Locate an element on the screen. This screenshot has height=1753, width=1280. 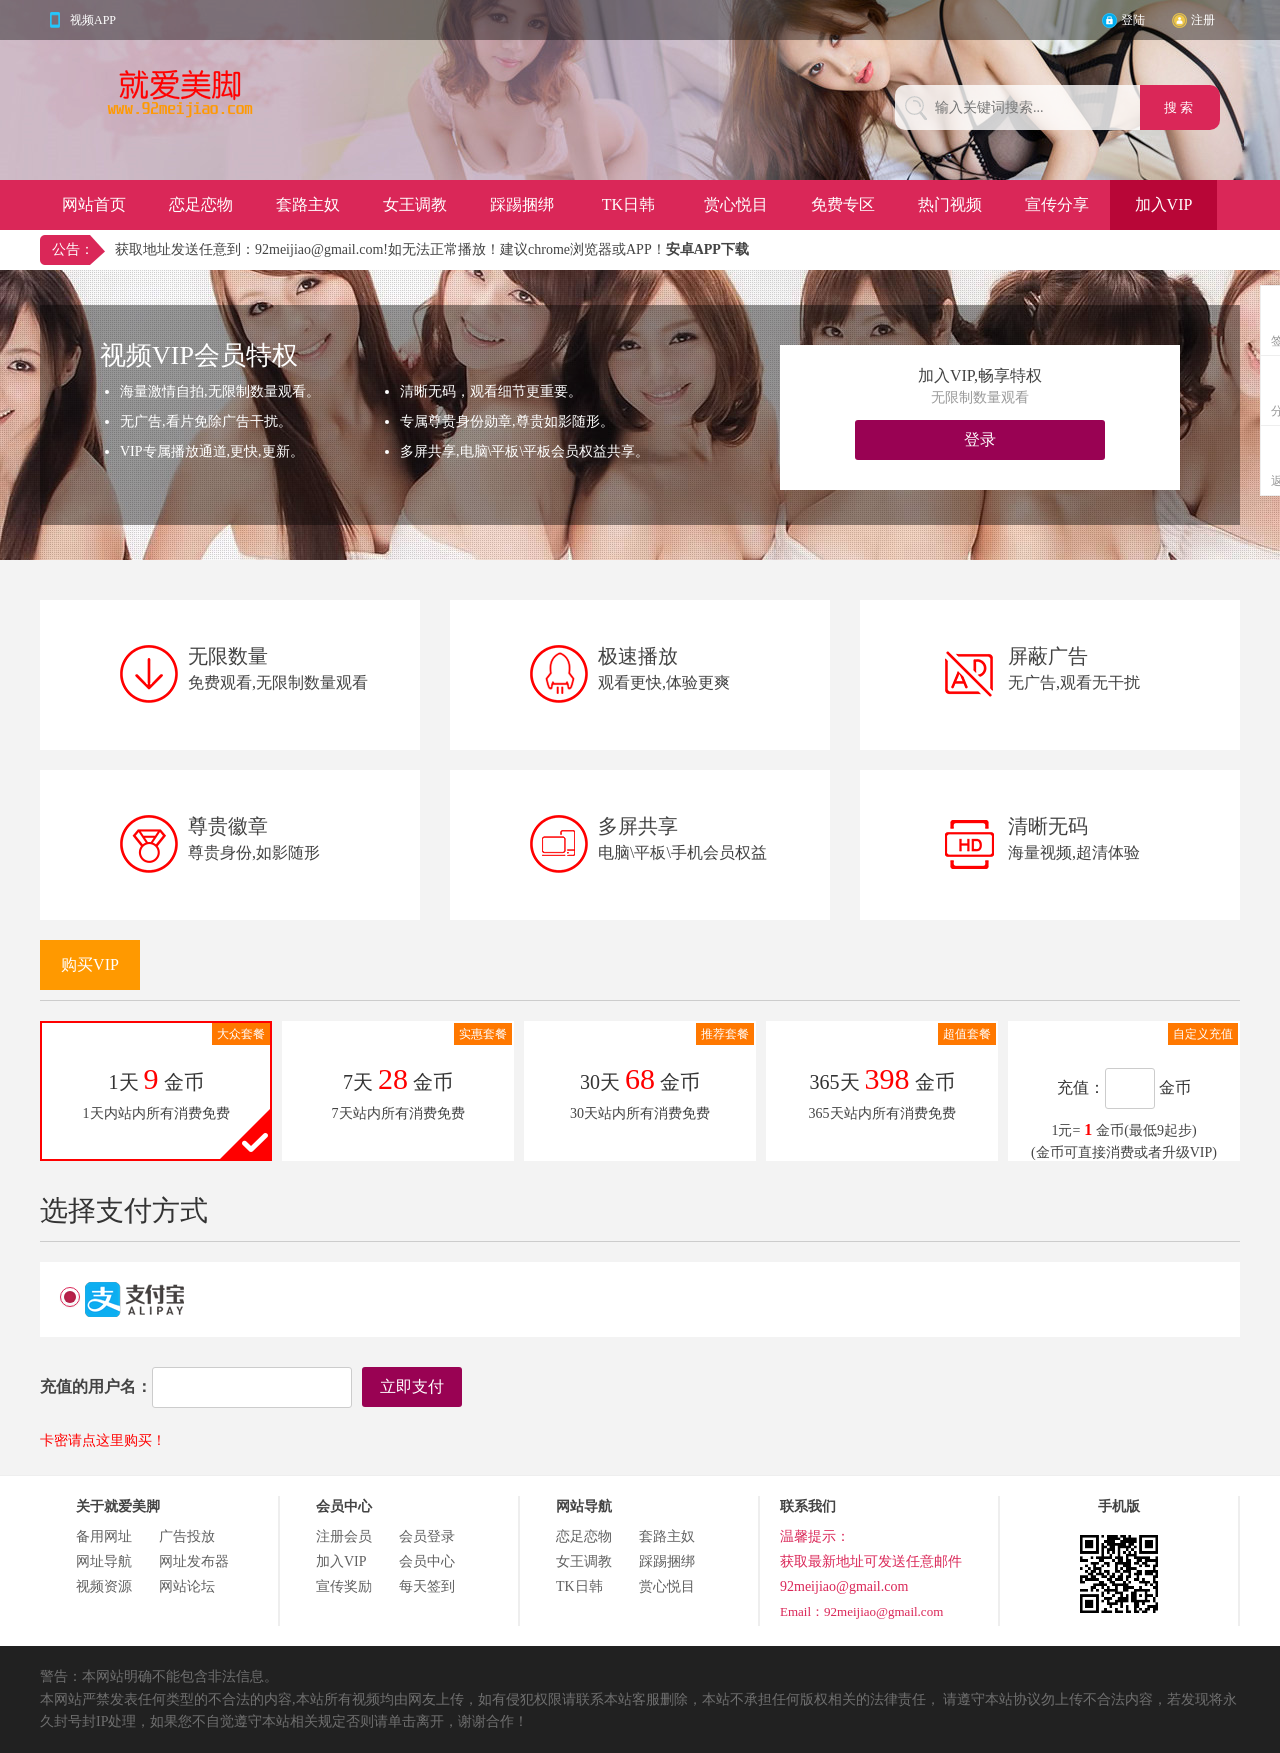
踩踢捆绑 is located at coordinates (522, 204).